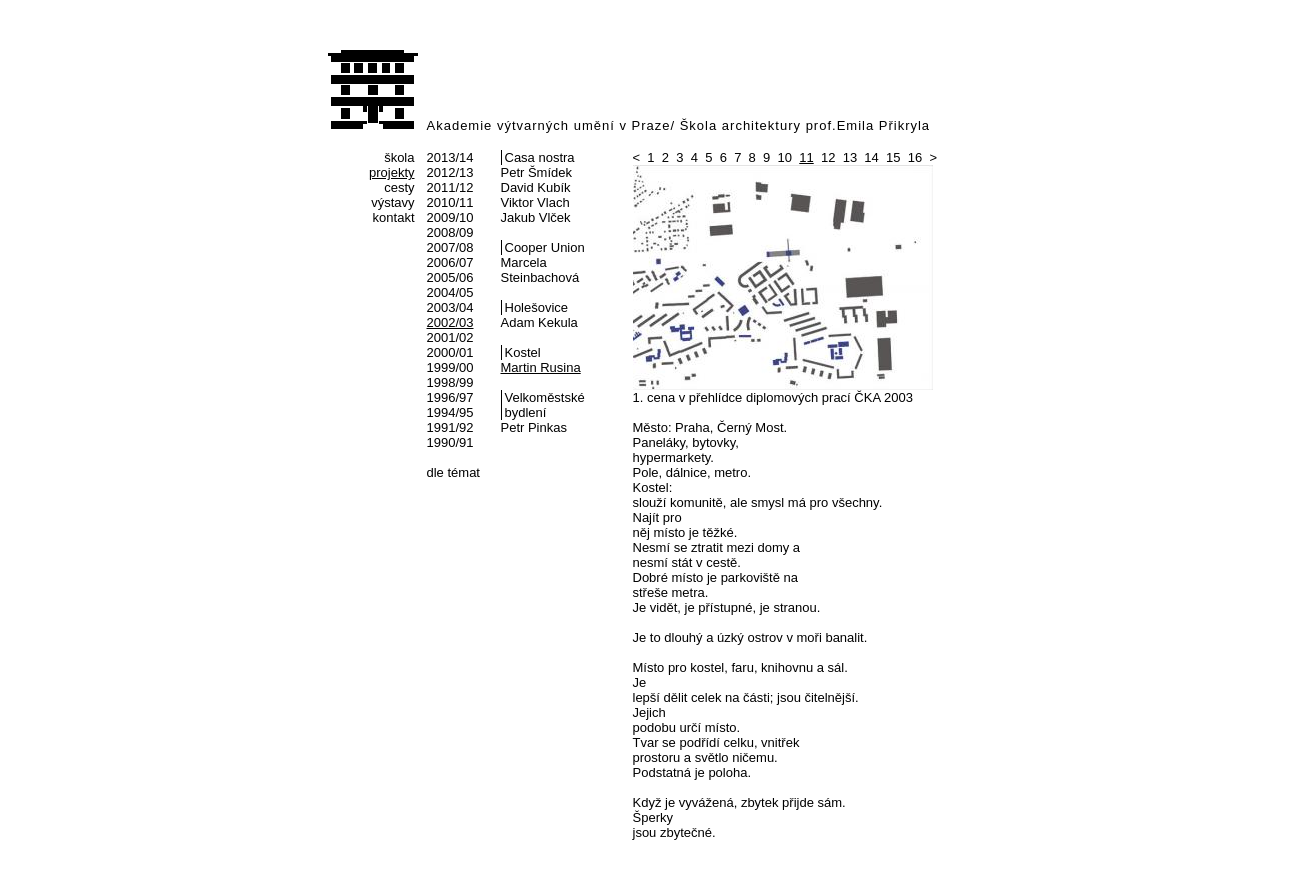  I want to click on 2007/08, so click(450, 247).